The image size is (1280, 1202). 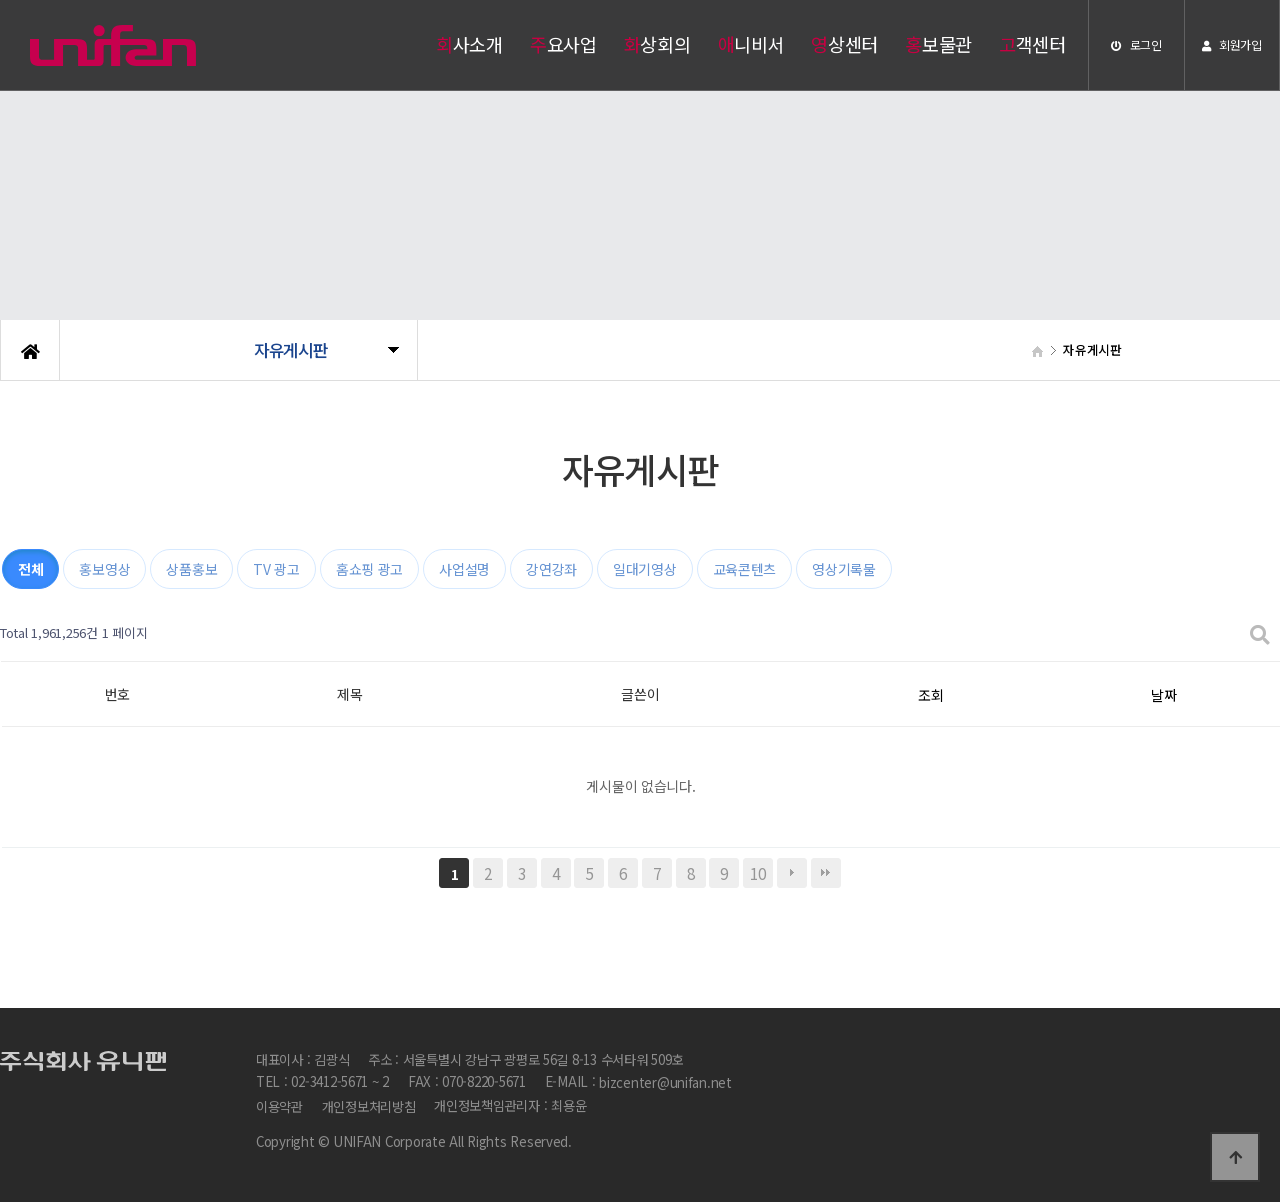 I want to click on 교육콘텐츠, so click(x=745, y=569).